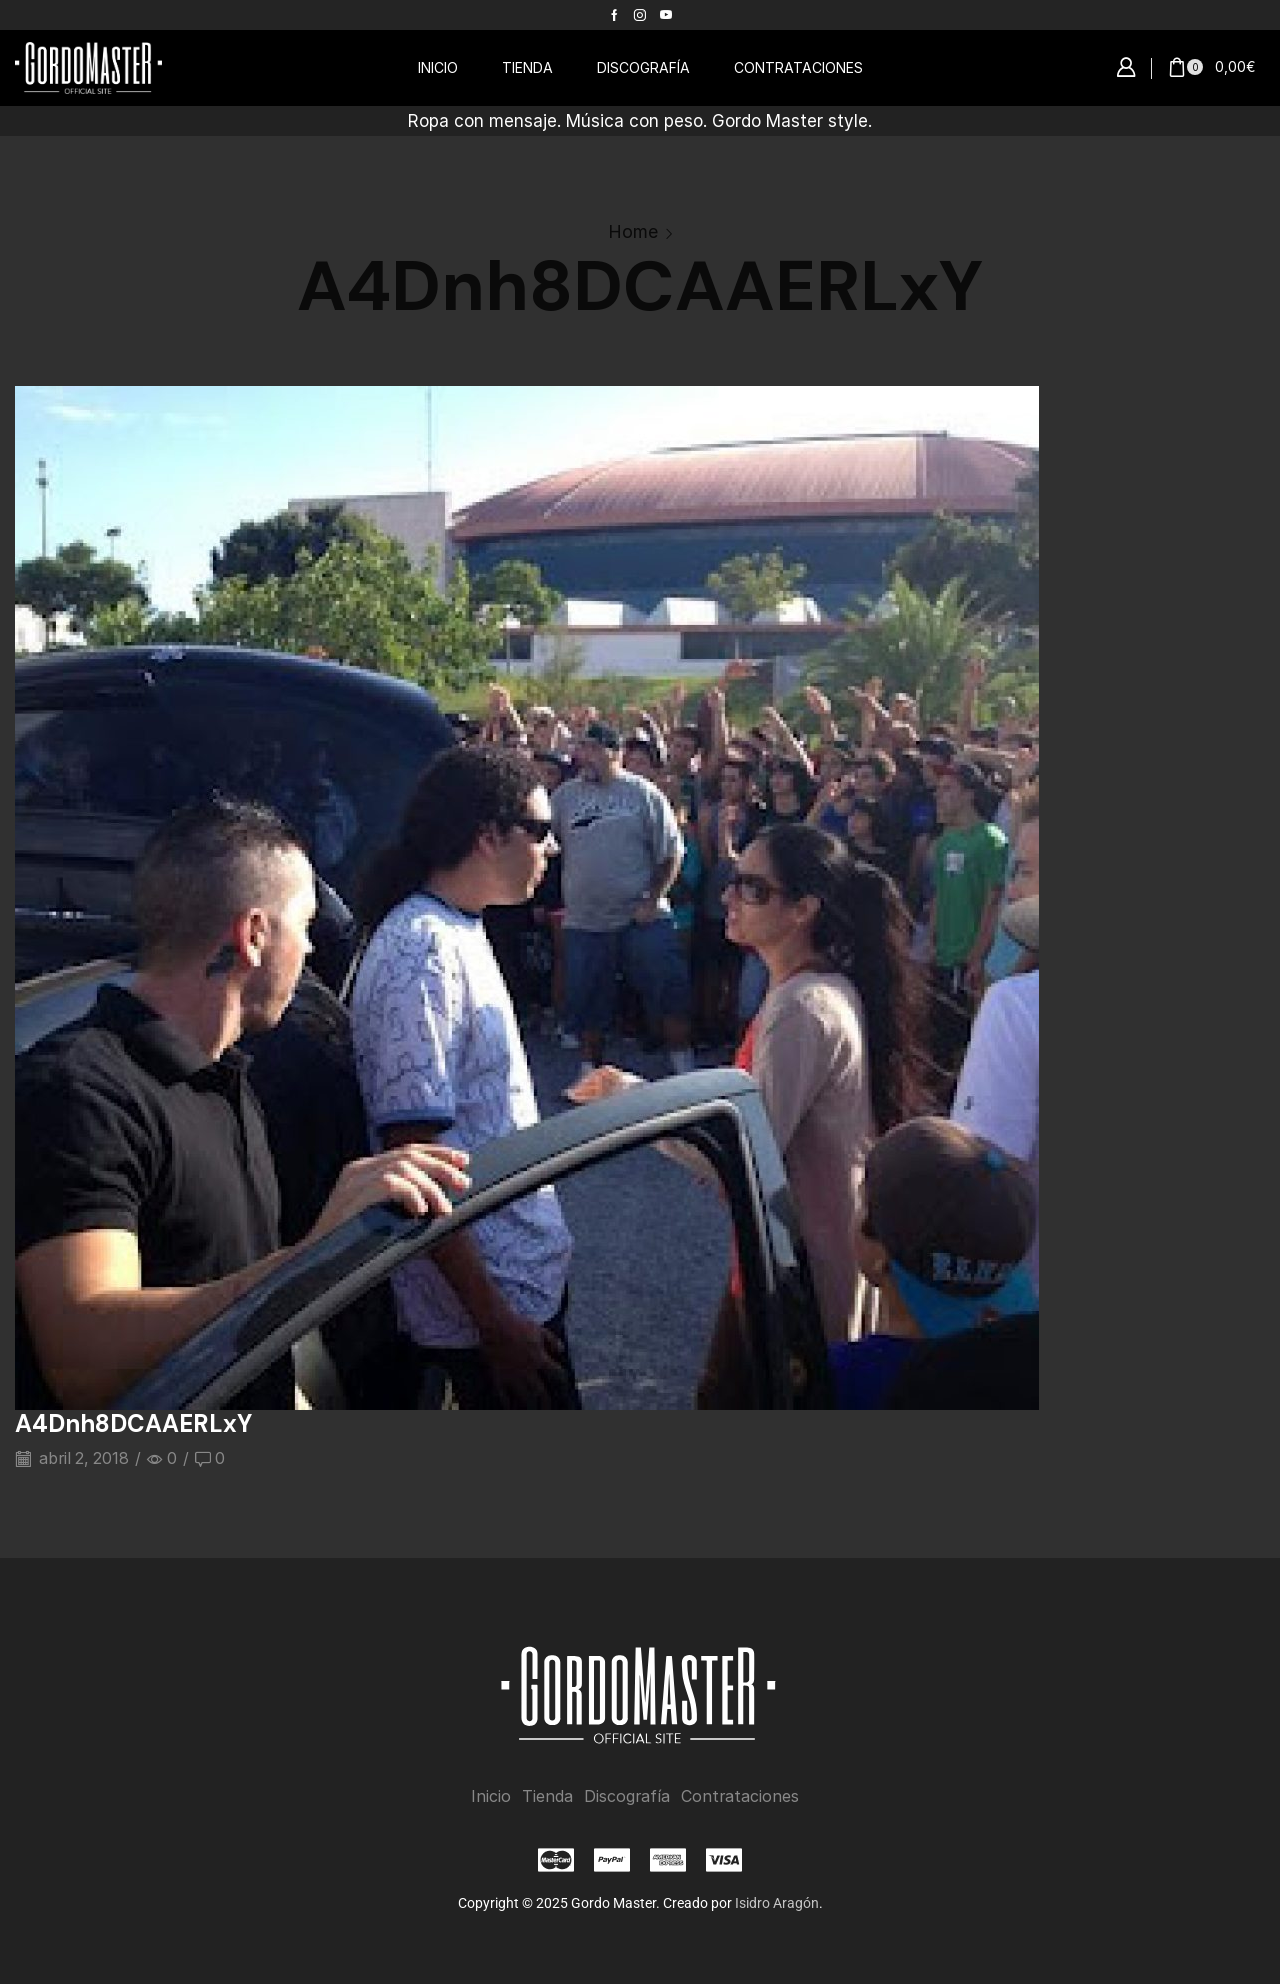 The height and width of the screenshot is (1984, 1280). What do you see at coordinates (1126, 68) in the screenshot?
I see `[button]` at bounding box center [1126, 68].